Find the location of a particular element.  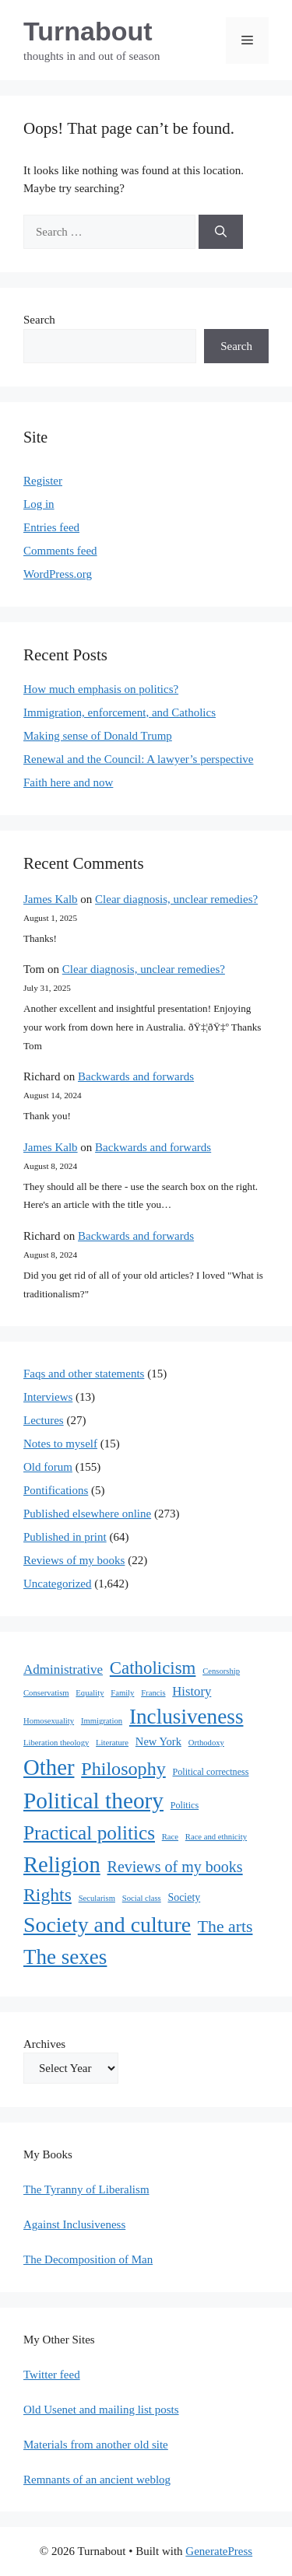

Family [Family (1 item)] is located at coordinates (122, 1693).